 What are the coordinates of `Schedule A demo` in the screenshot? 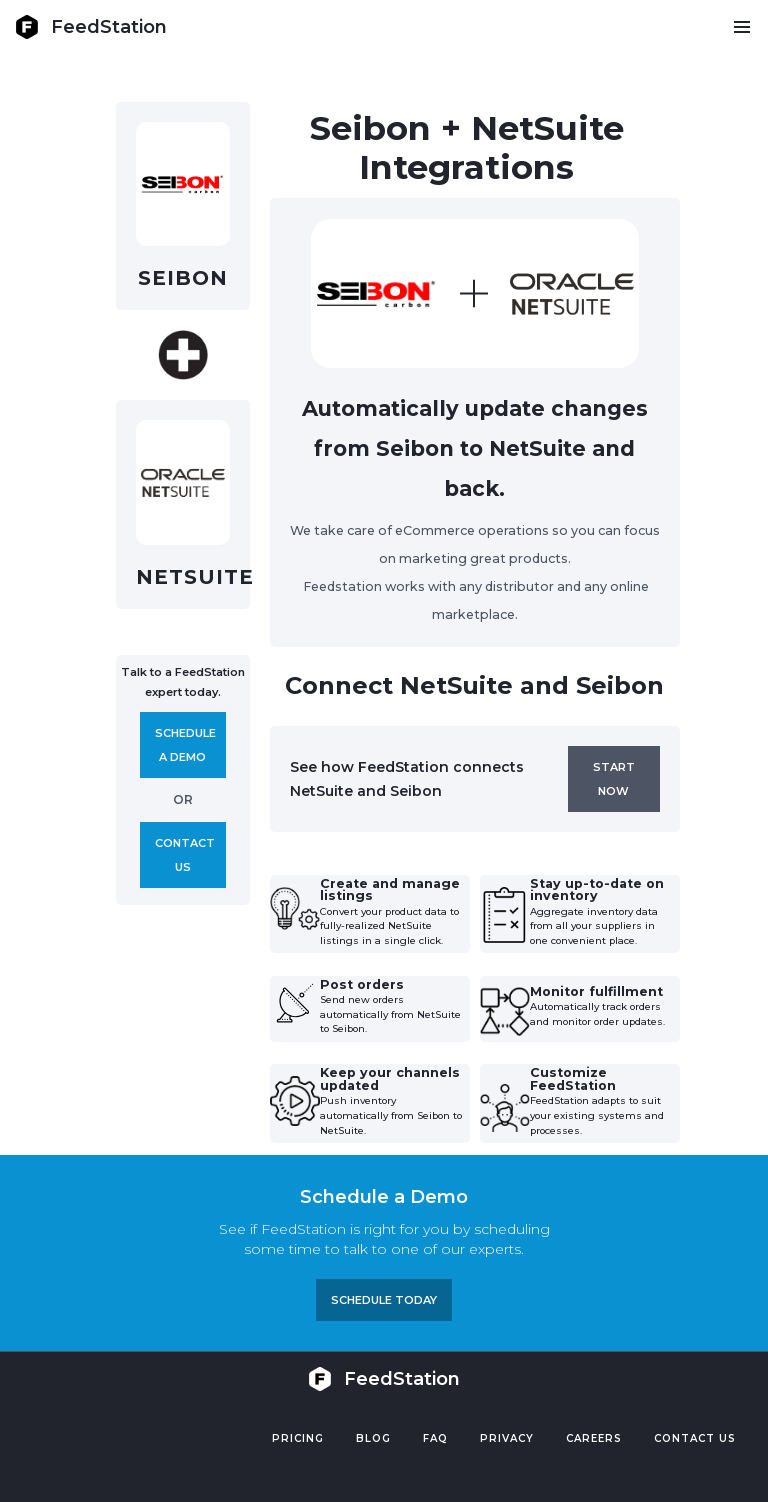 It's located at (185, 745).